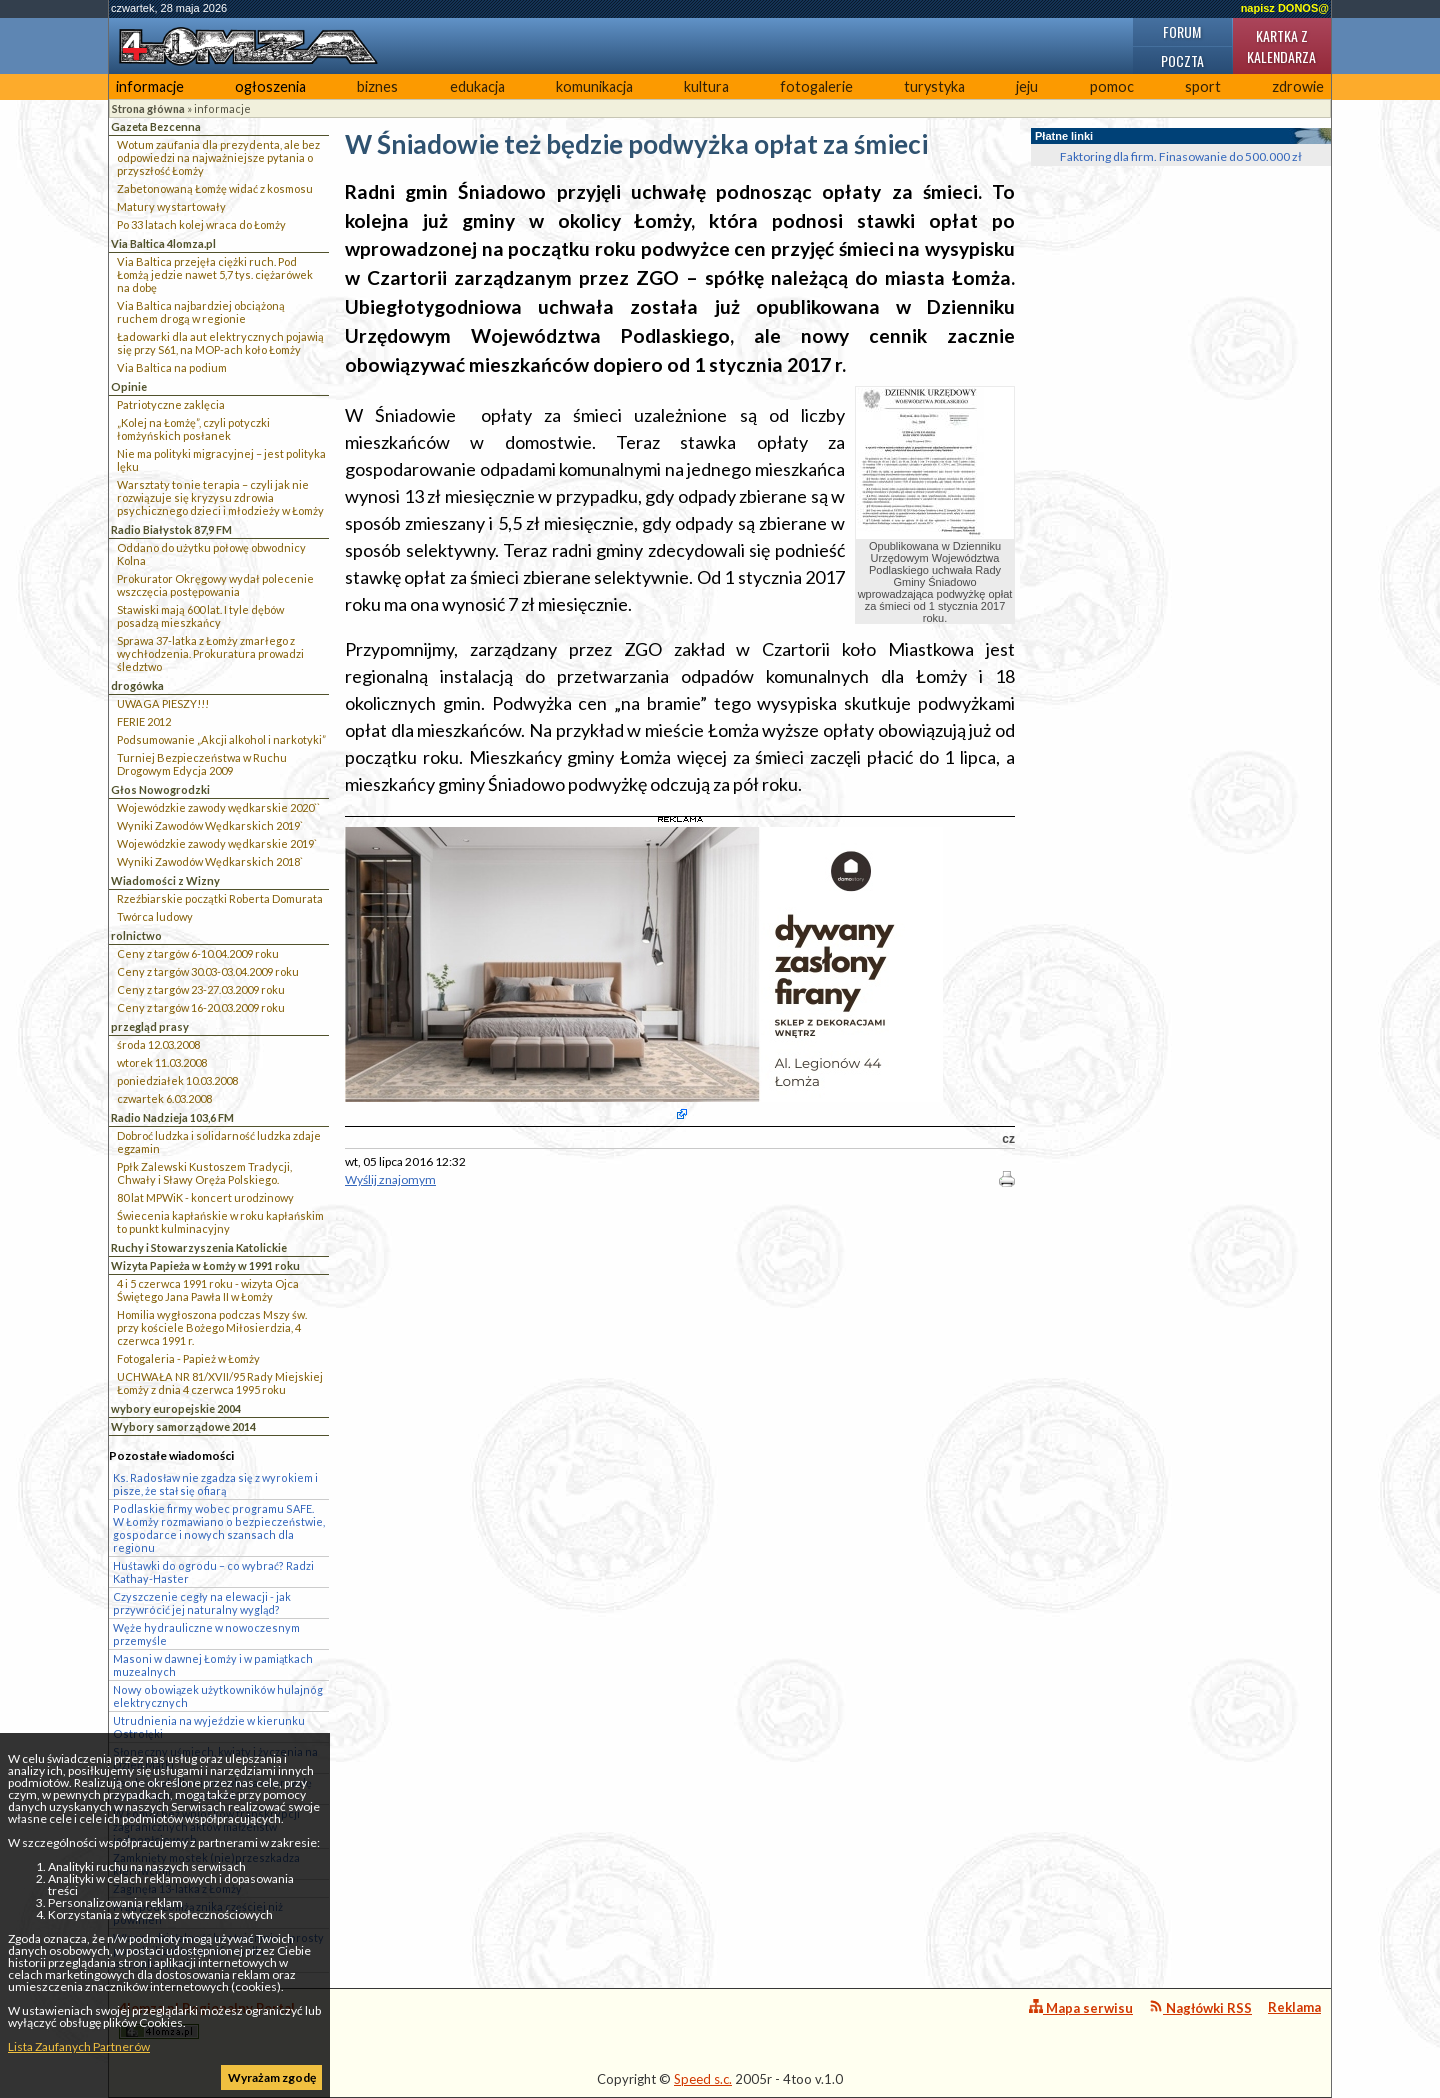  Describe the element at coordinates (218, 807) in the screenshot. I see `Wojewódzkie zawody wędkarskie 2020``` at that location.